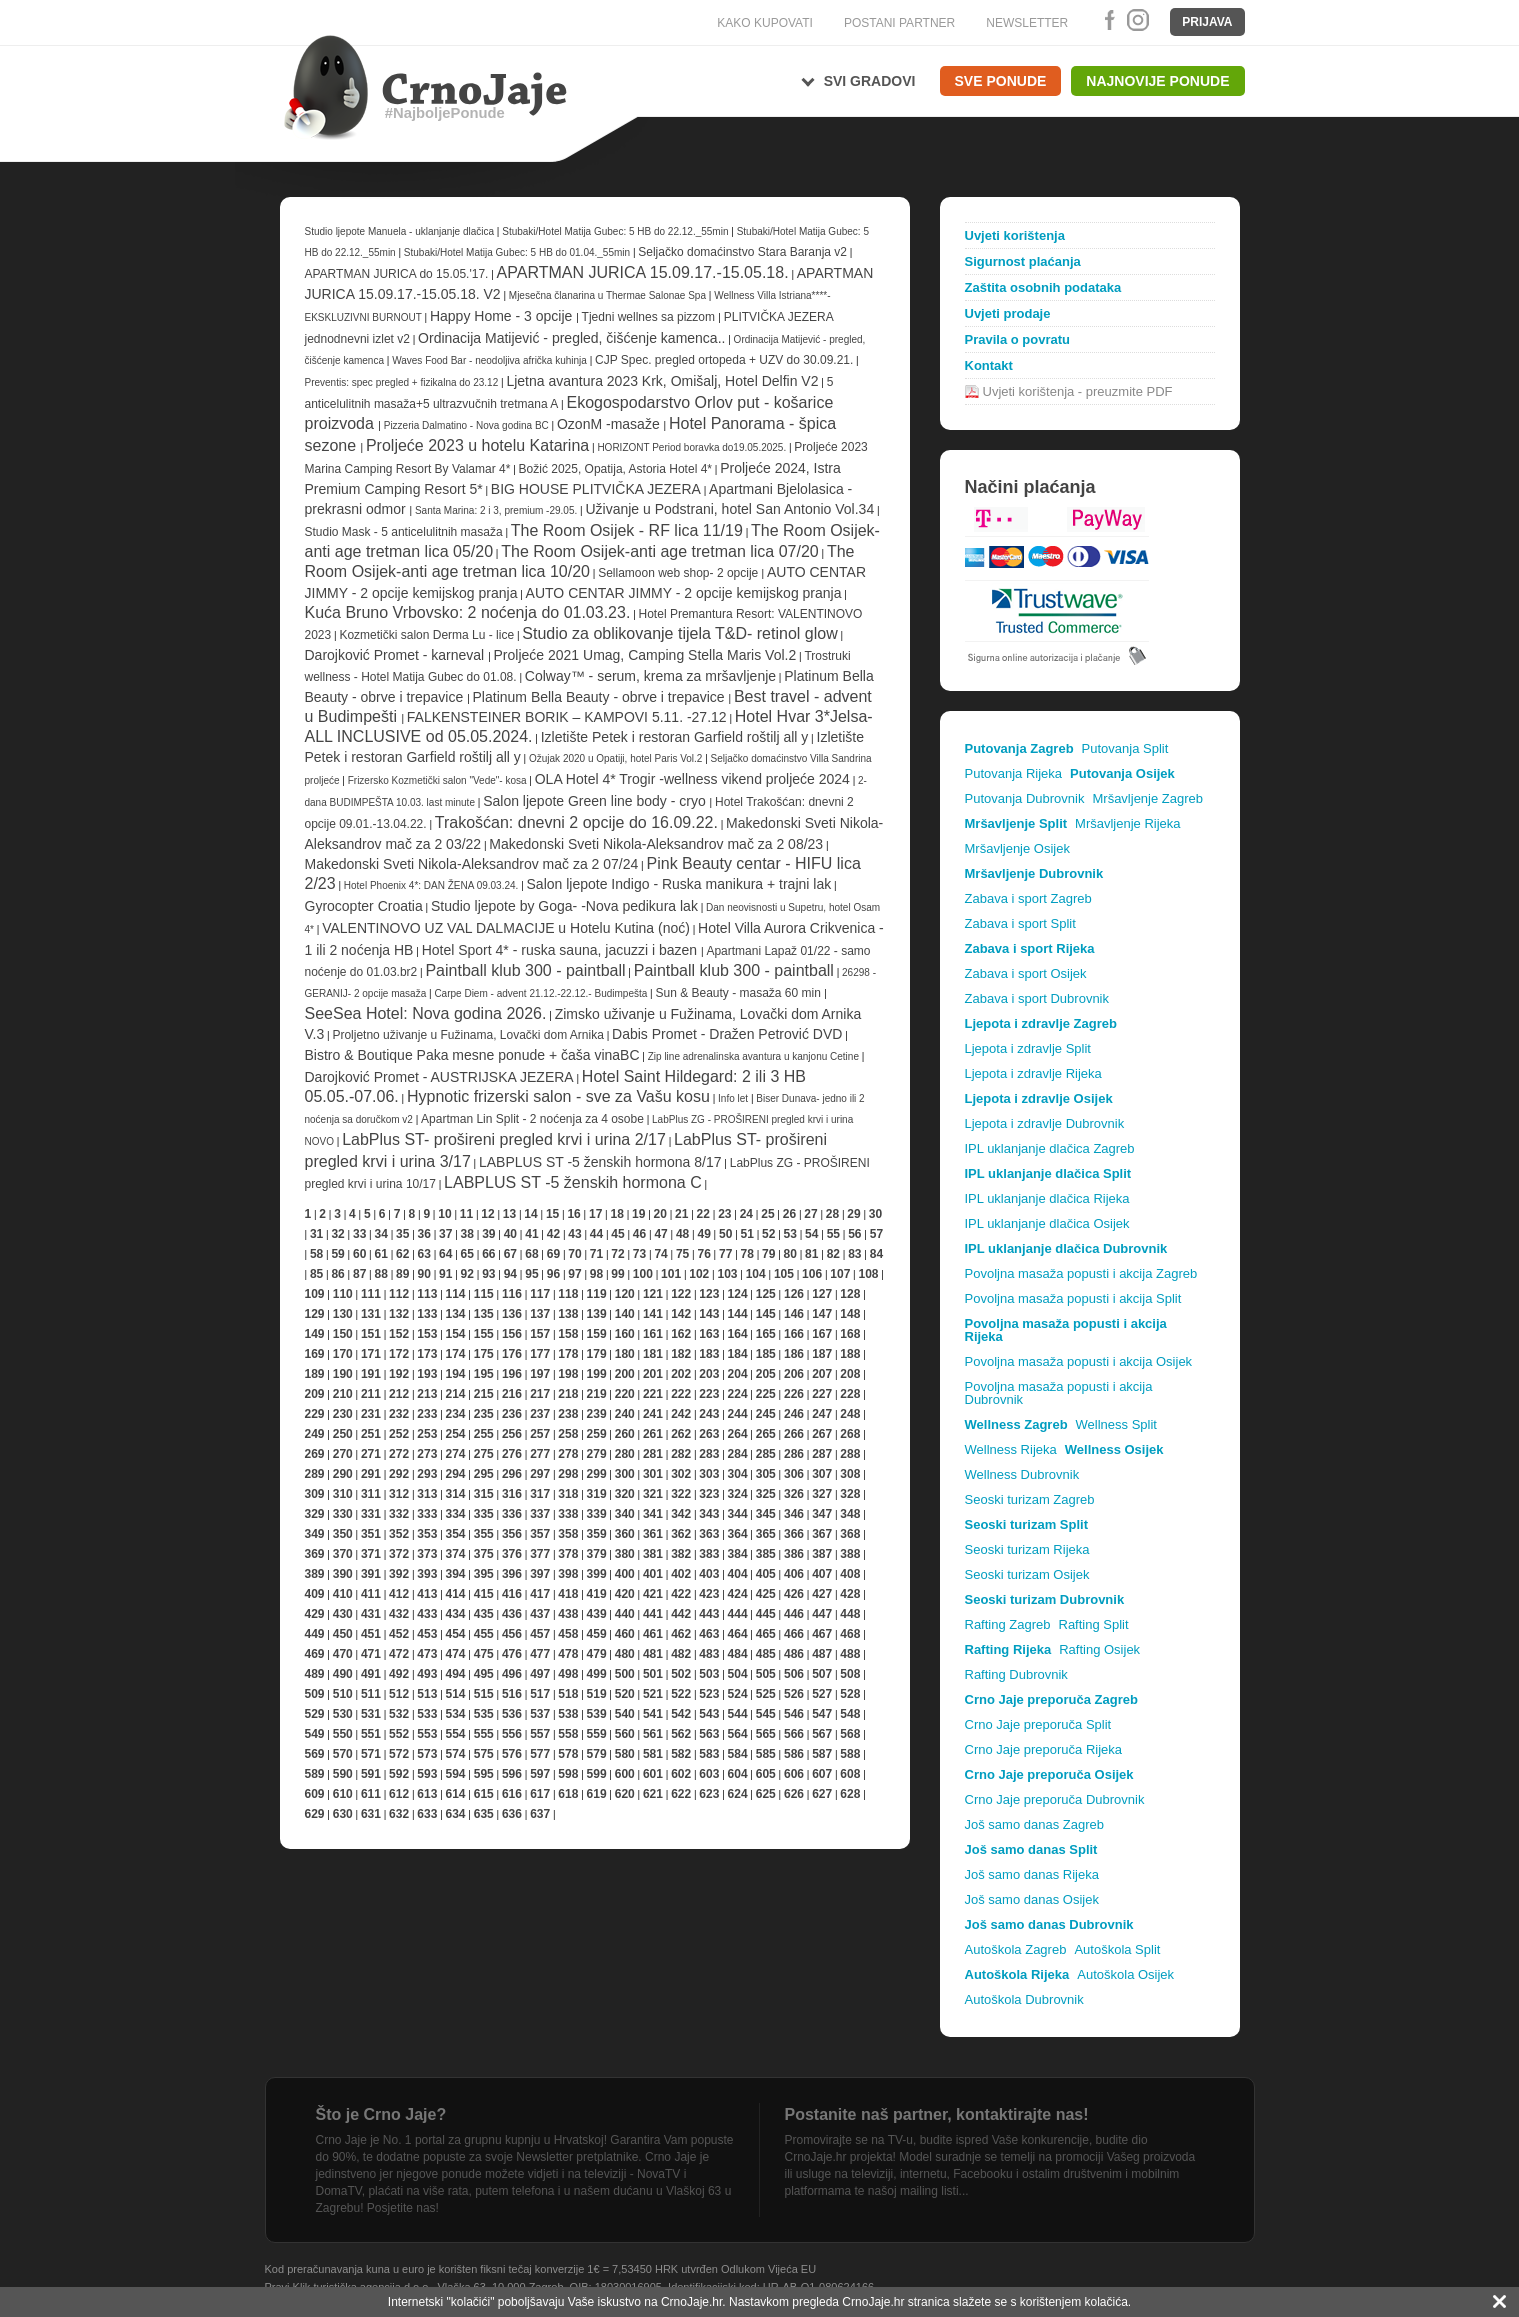 The width and height of the screenshot is (1519, 2317). What do you see at coordinates (850, 1634) in the screenshot?
I see `468` at bounding box center [850, 1634].